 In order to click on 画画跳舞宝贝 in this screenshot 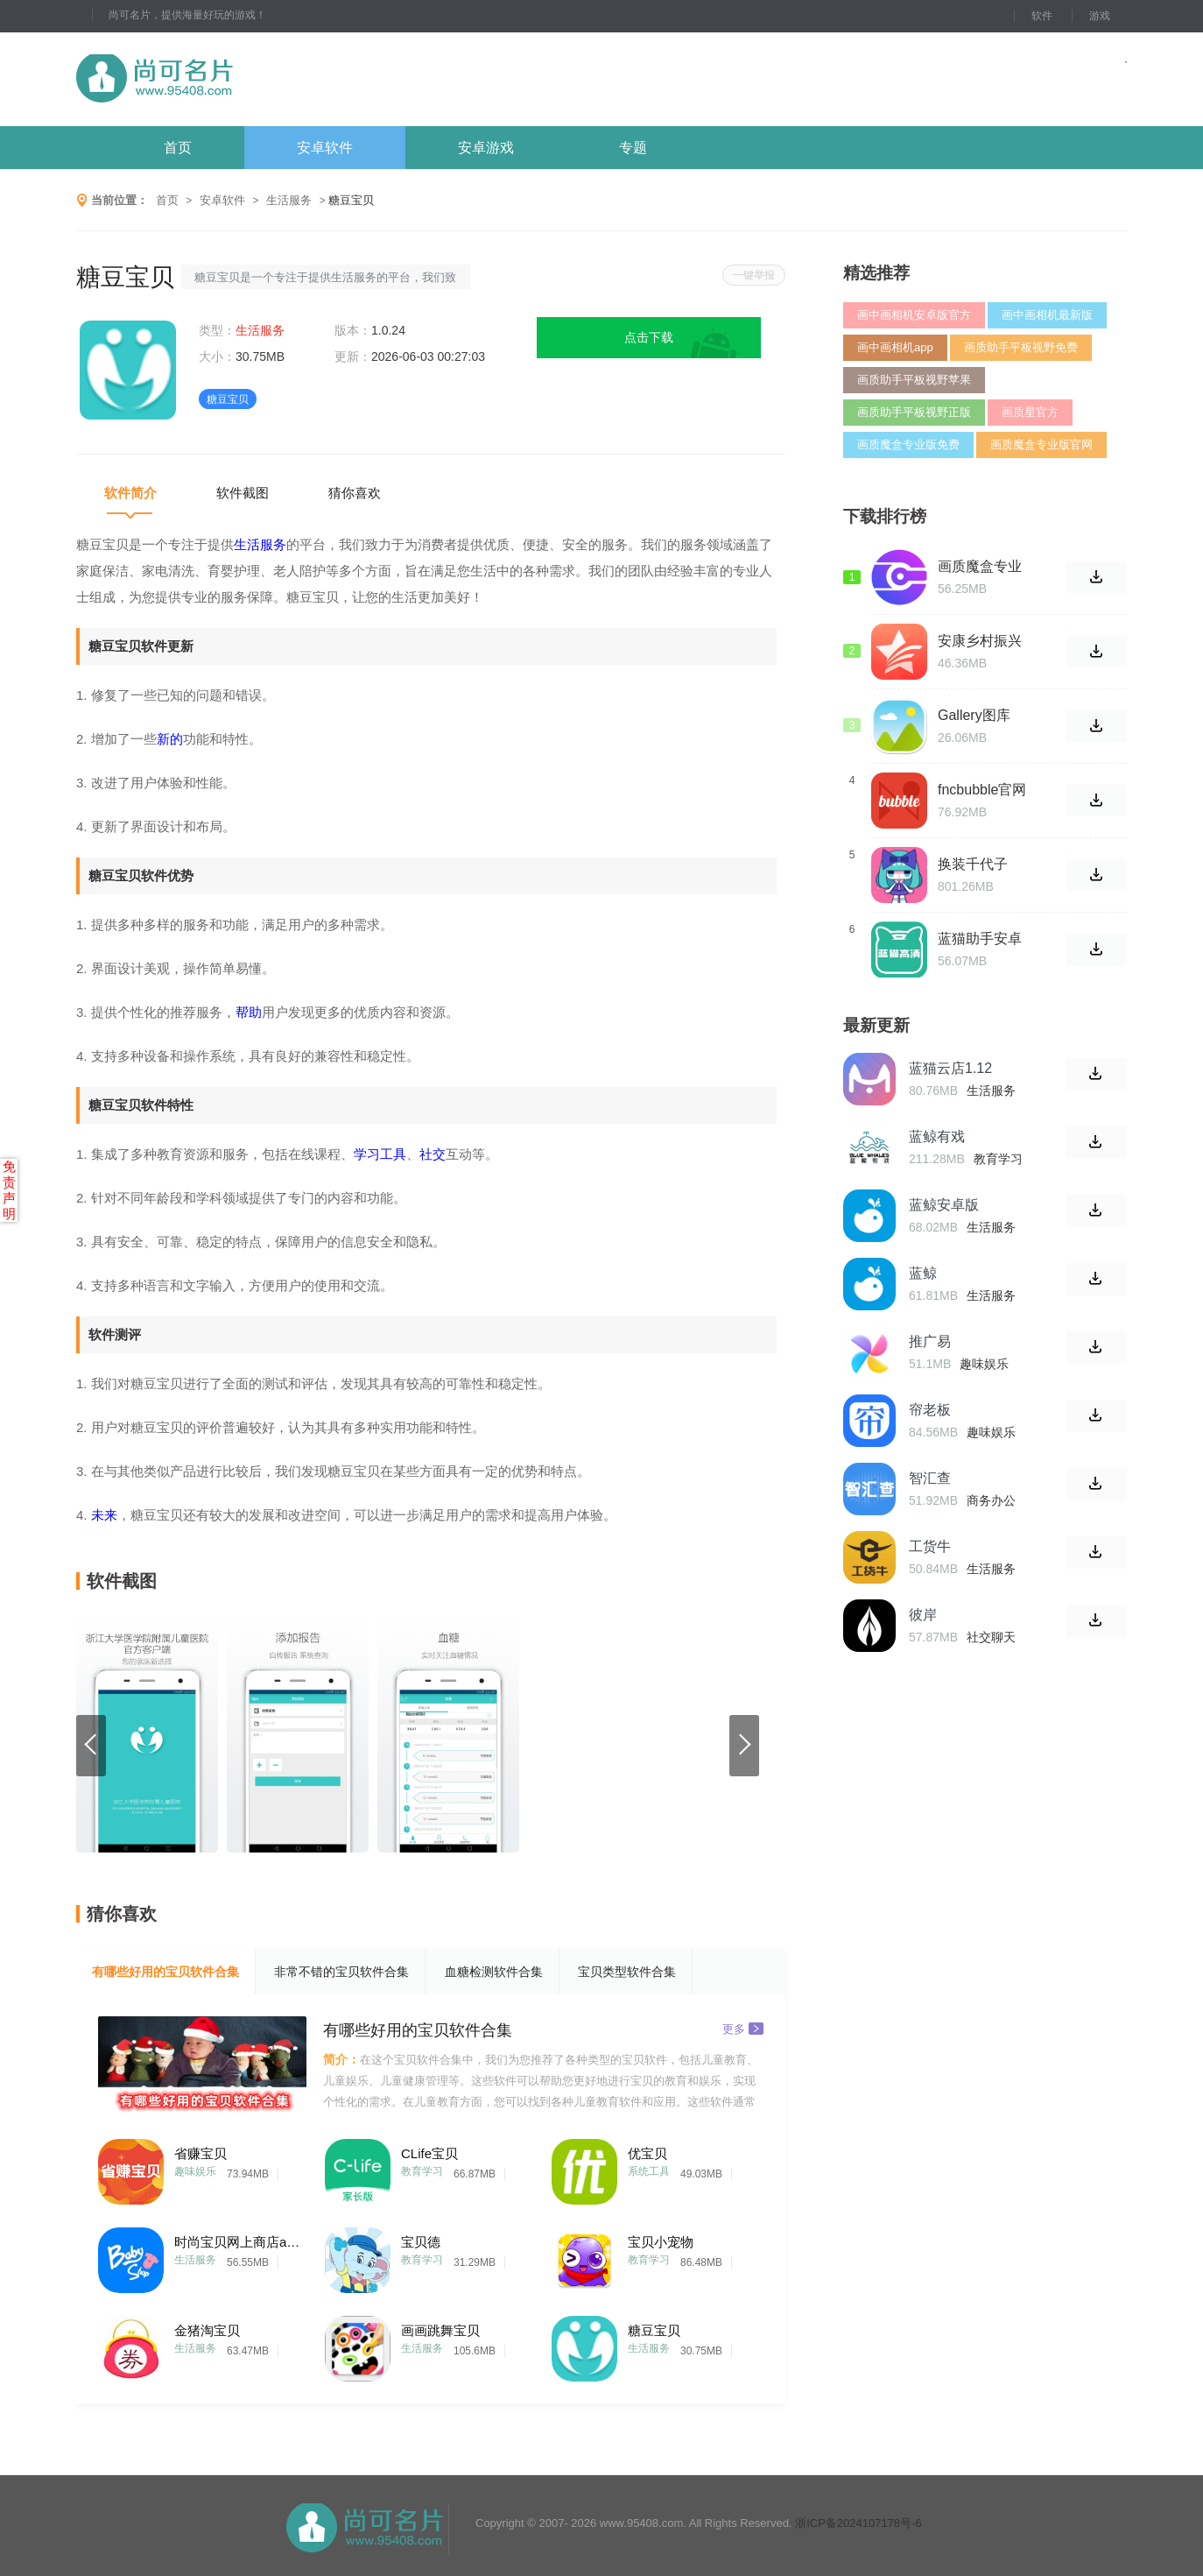, I will do `click(440, 2330)`.